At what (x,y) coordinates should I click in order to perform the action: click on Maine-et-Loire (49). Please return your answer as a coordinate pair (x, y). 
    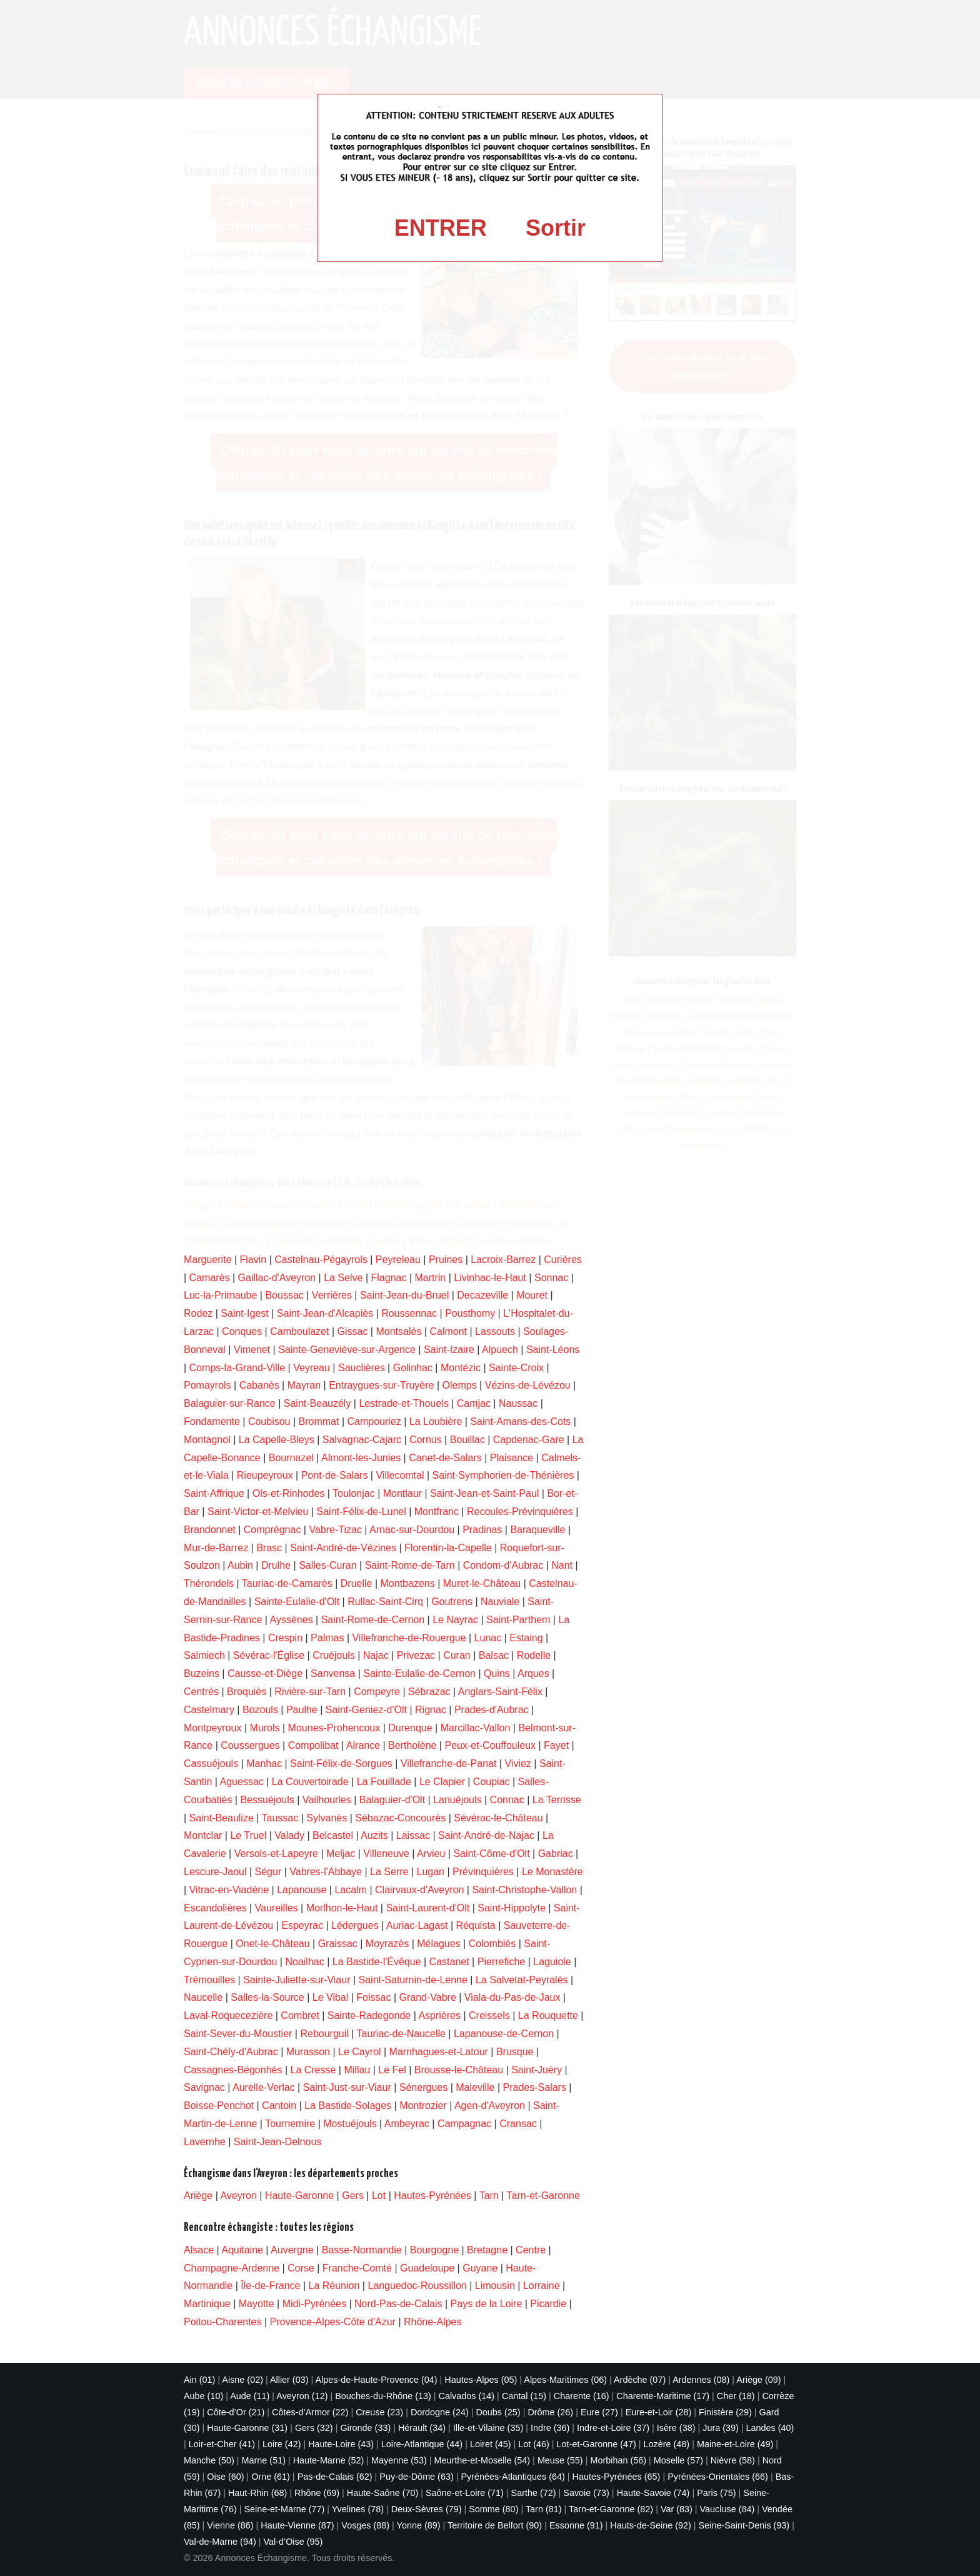
    Looking at the image, I should click on (735, 2444).